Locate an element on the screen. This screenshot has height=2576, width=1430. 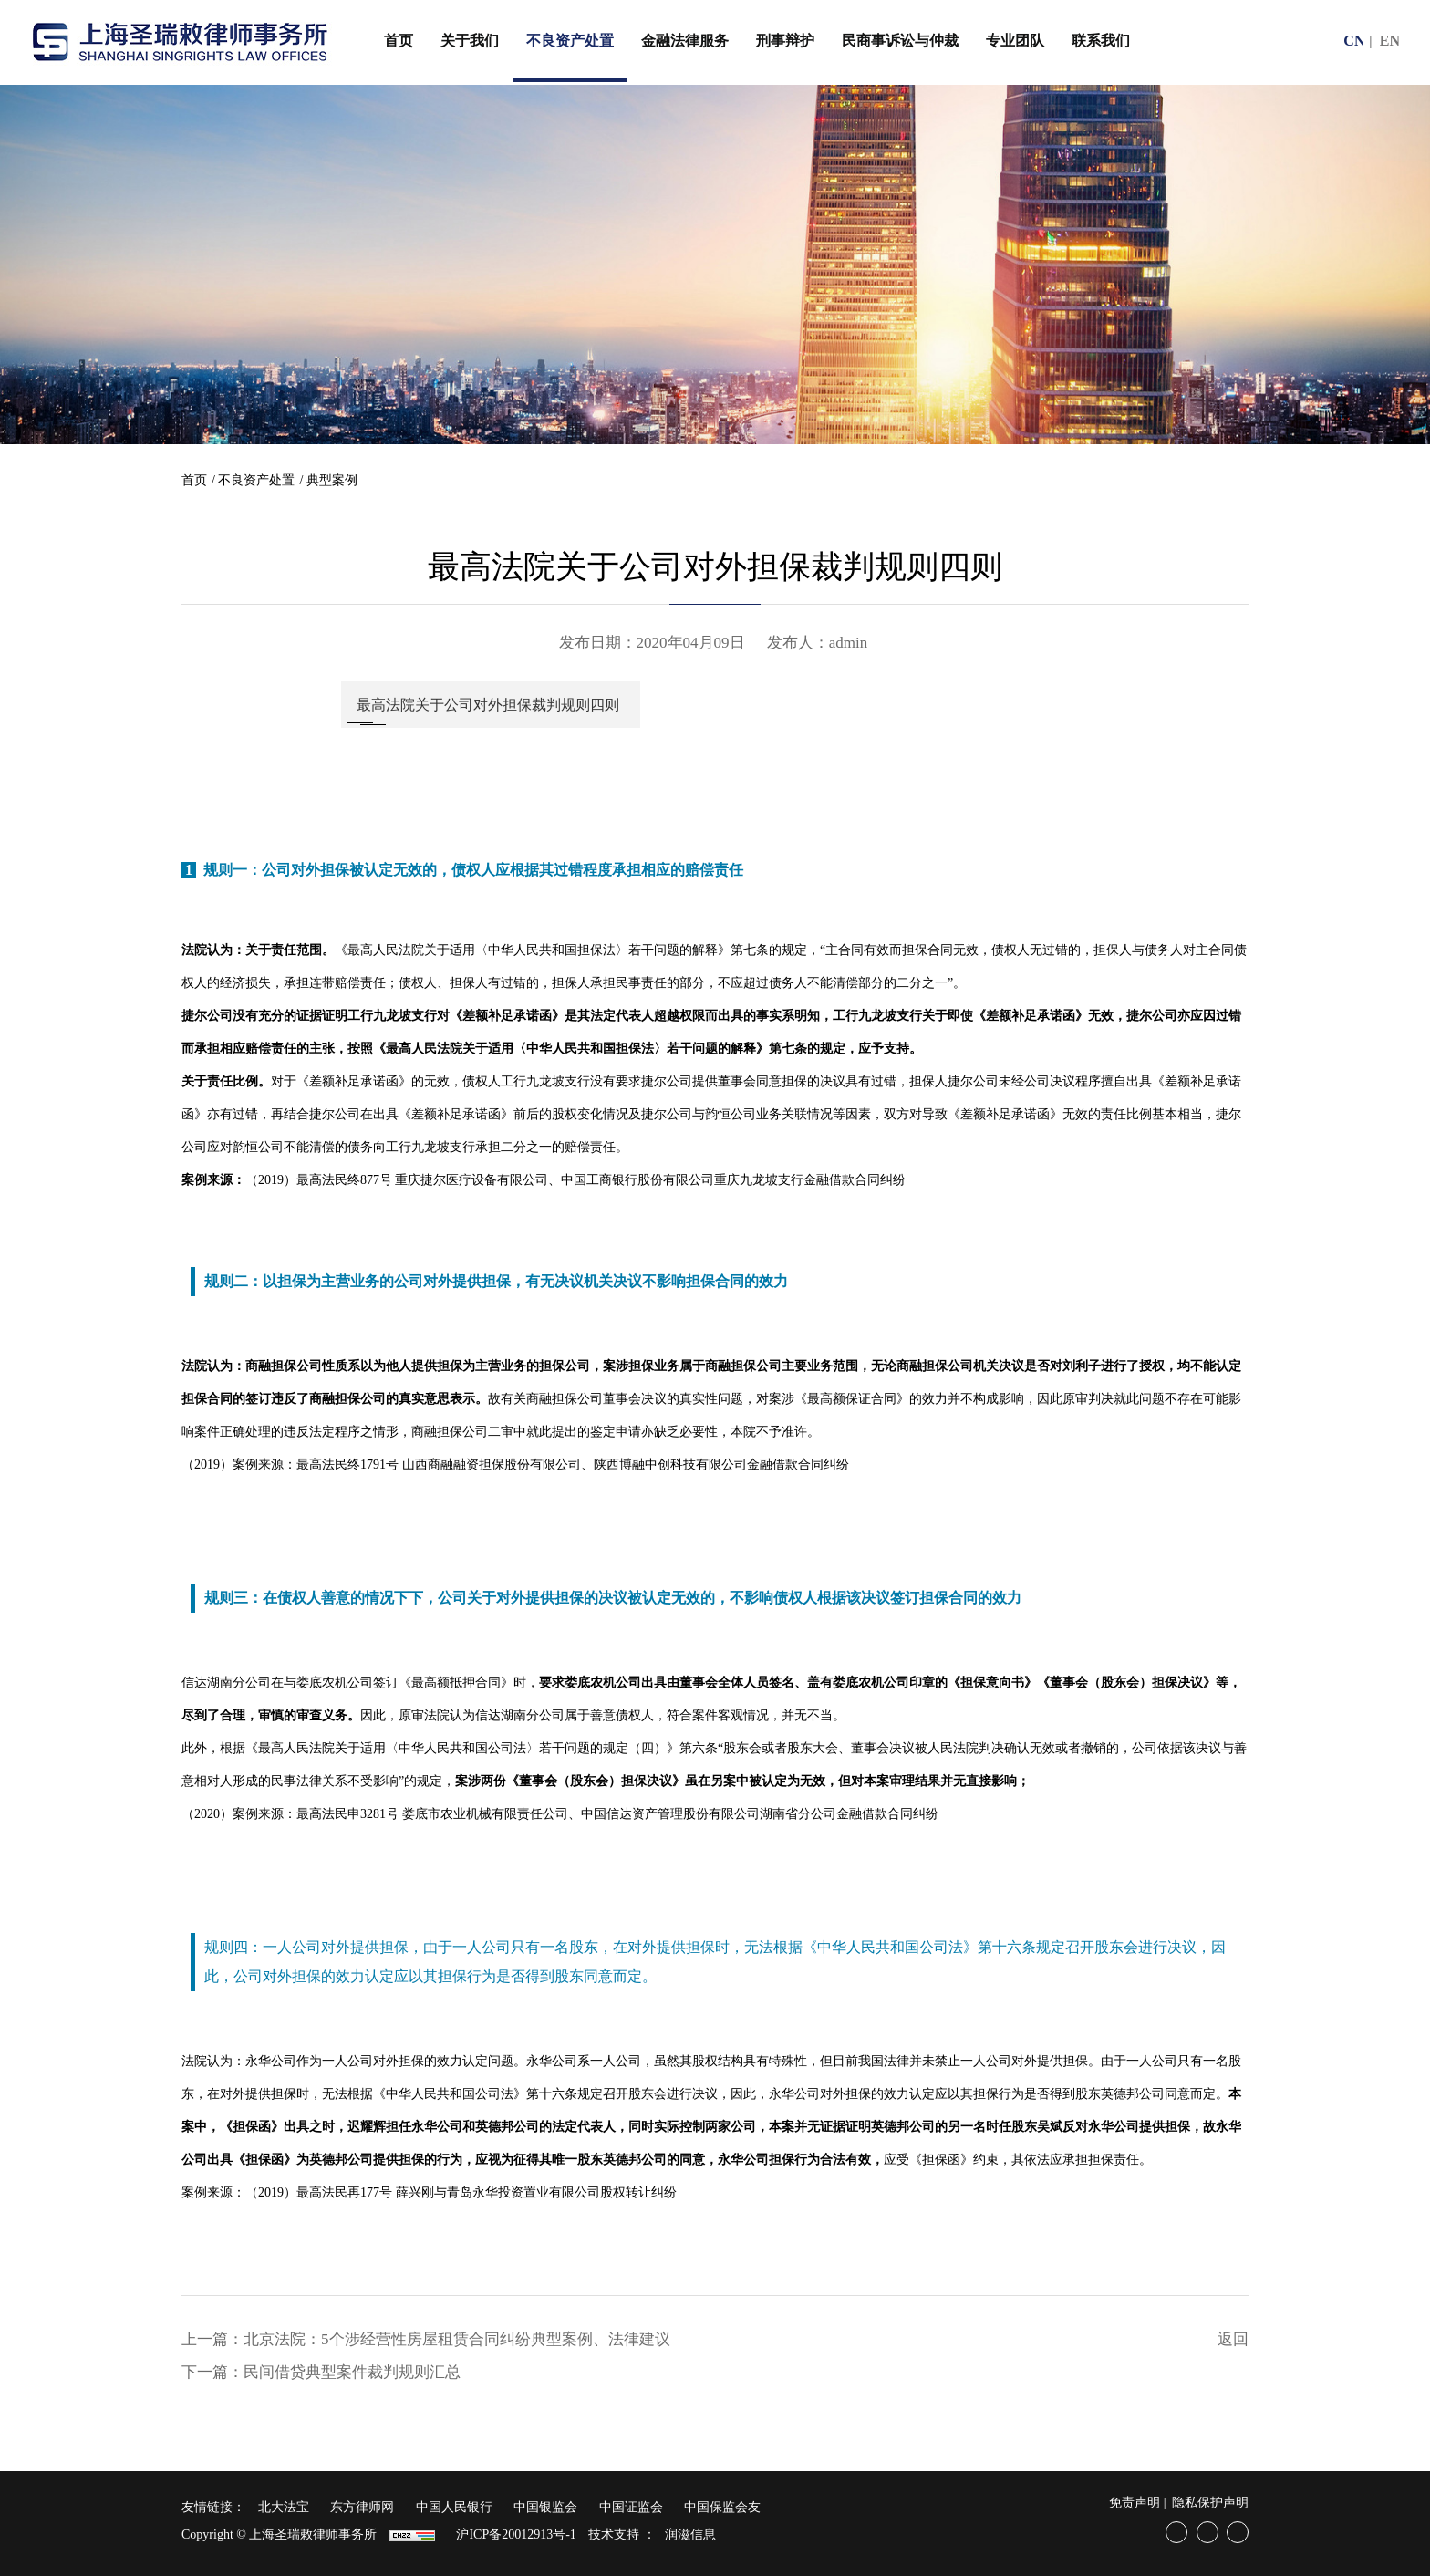
沪ICP备20012913号-1 is located at coordinates (515, 2534).